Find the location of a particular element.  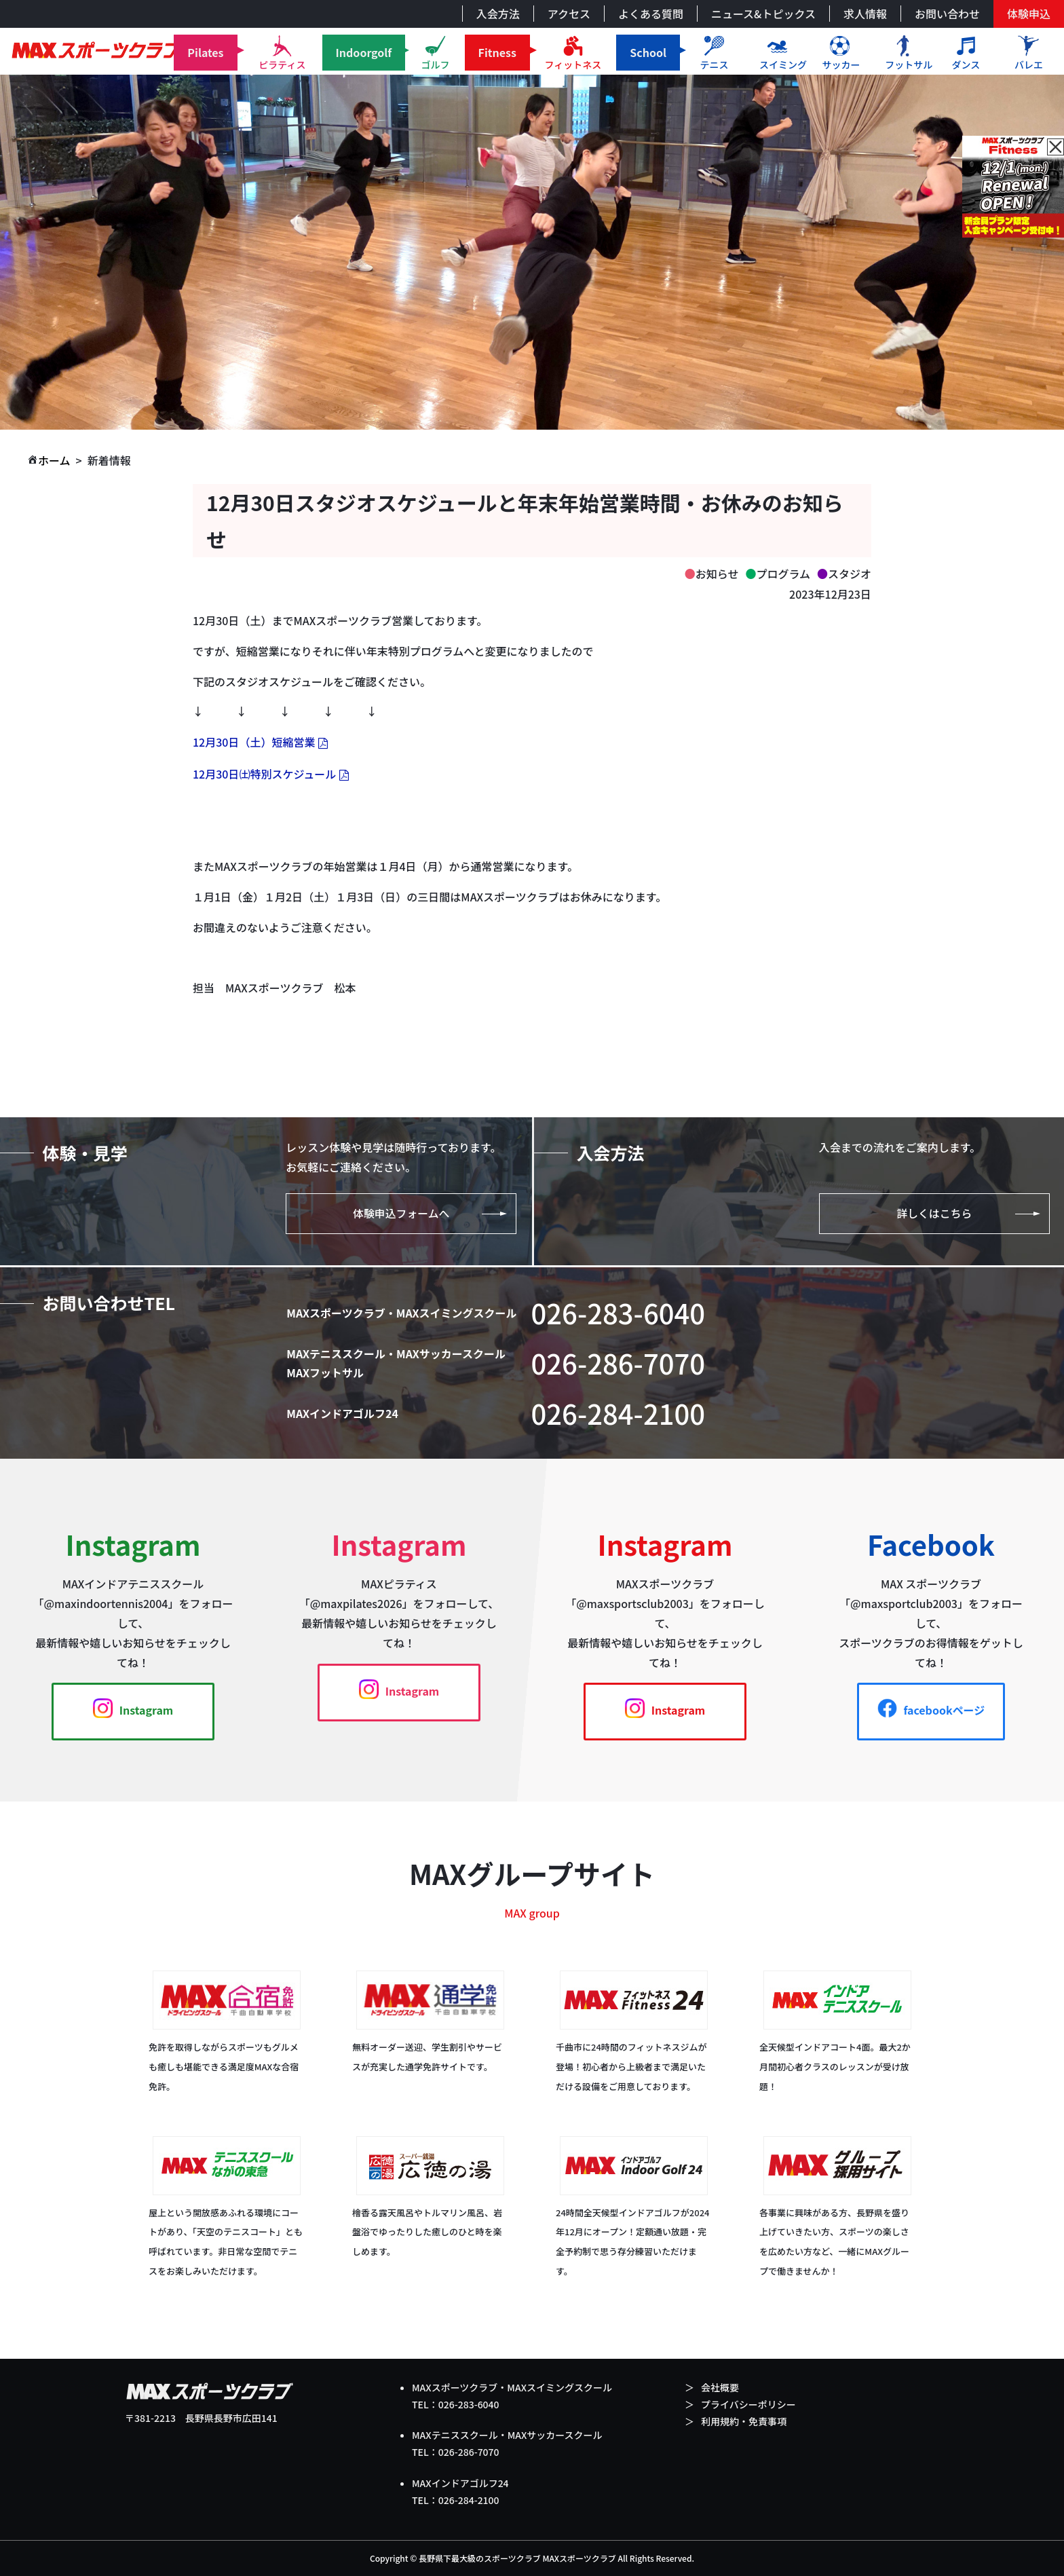

12月30日（土）短縮営業 is located at coordinates (254, 742).